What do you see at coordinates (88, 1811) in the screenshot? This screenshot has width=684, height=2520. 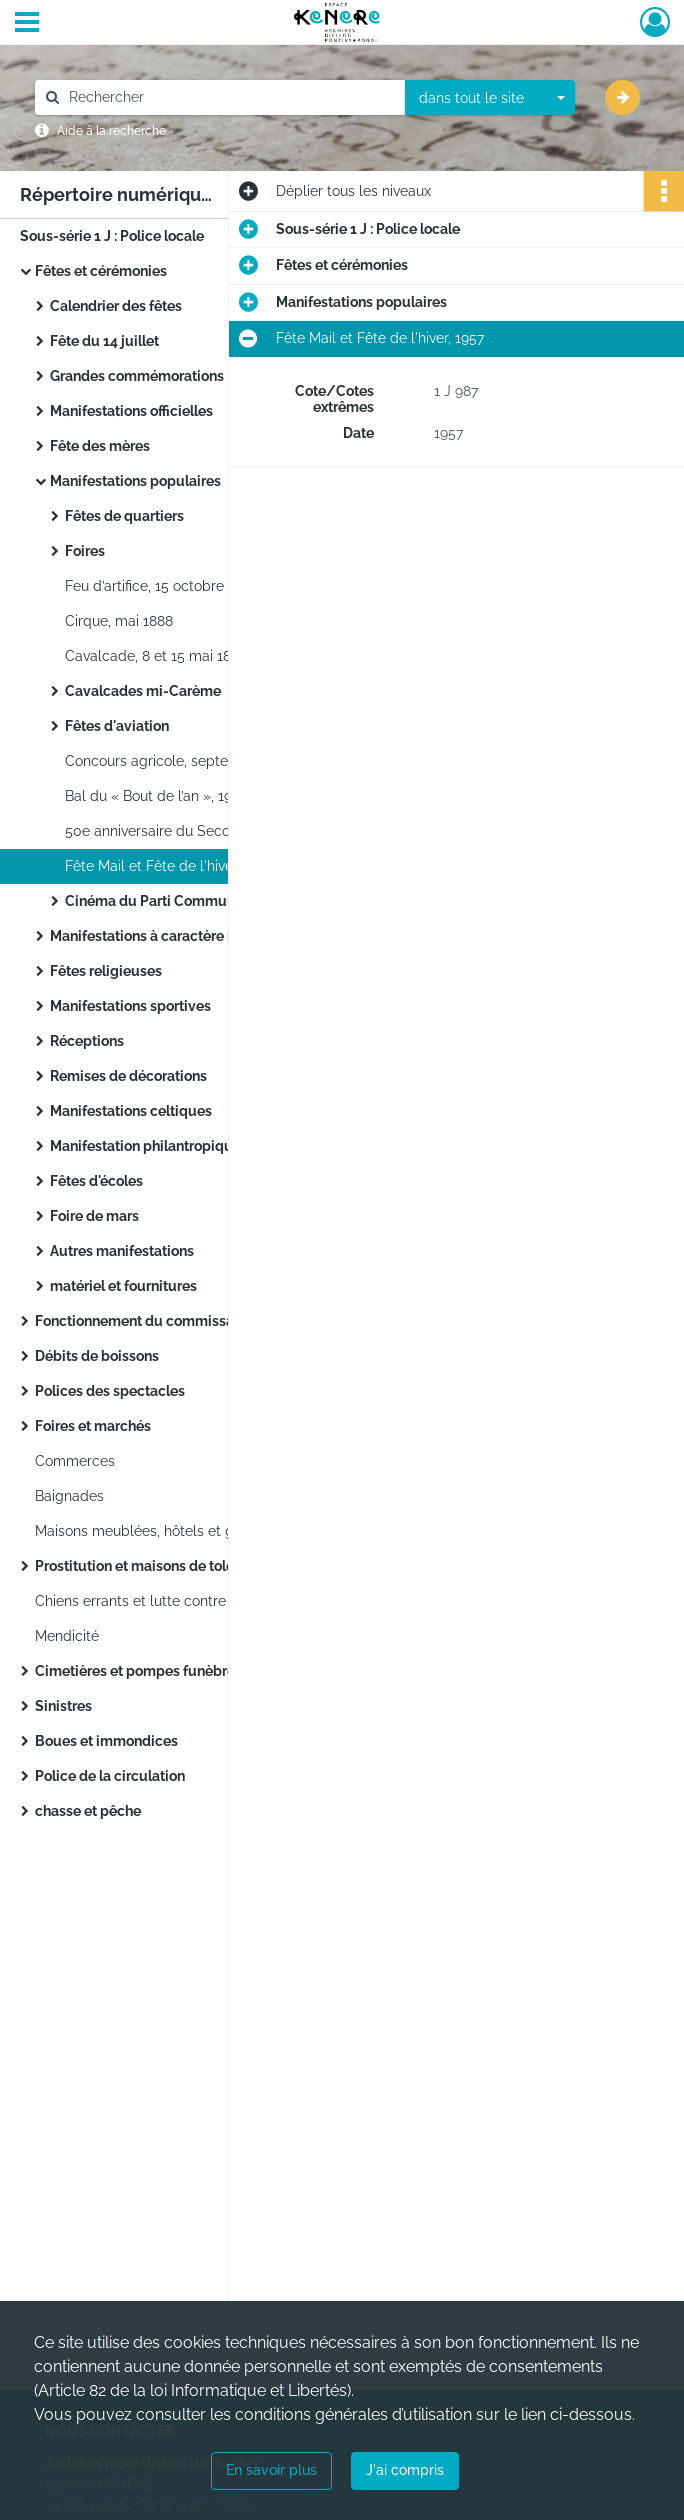 I see `chasse et pêche` at bounding box center [88, 1811].